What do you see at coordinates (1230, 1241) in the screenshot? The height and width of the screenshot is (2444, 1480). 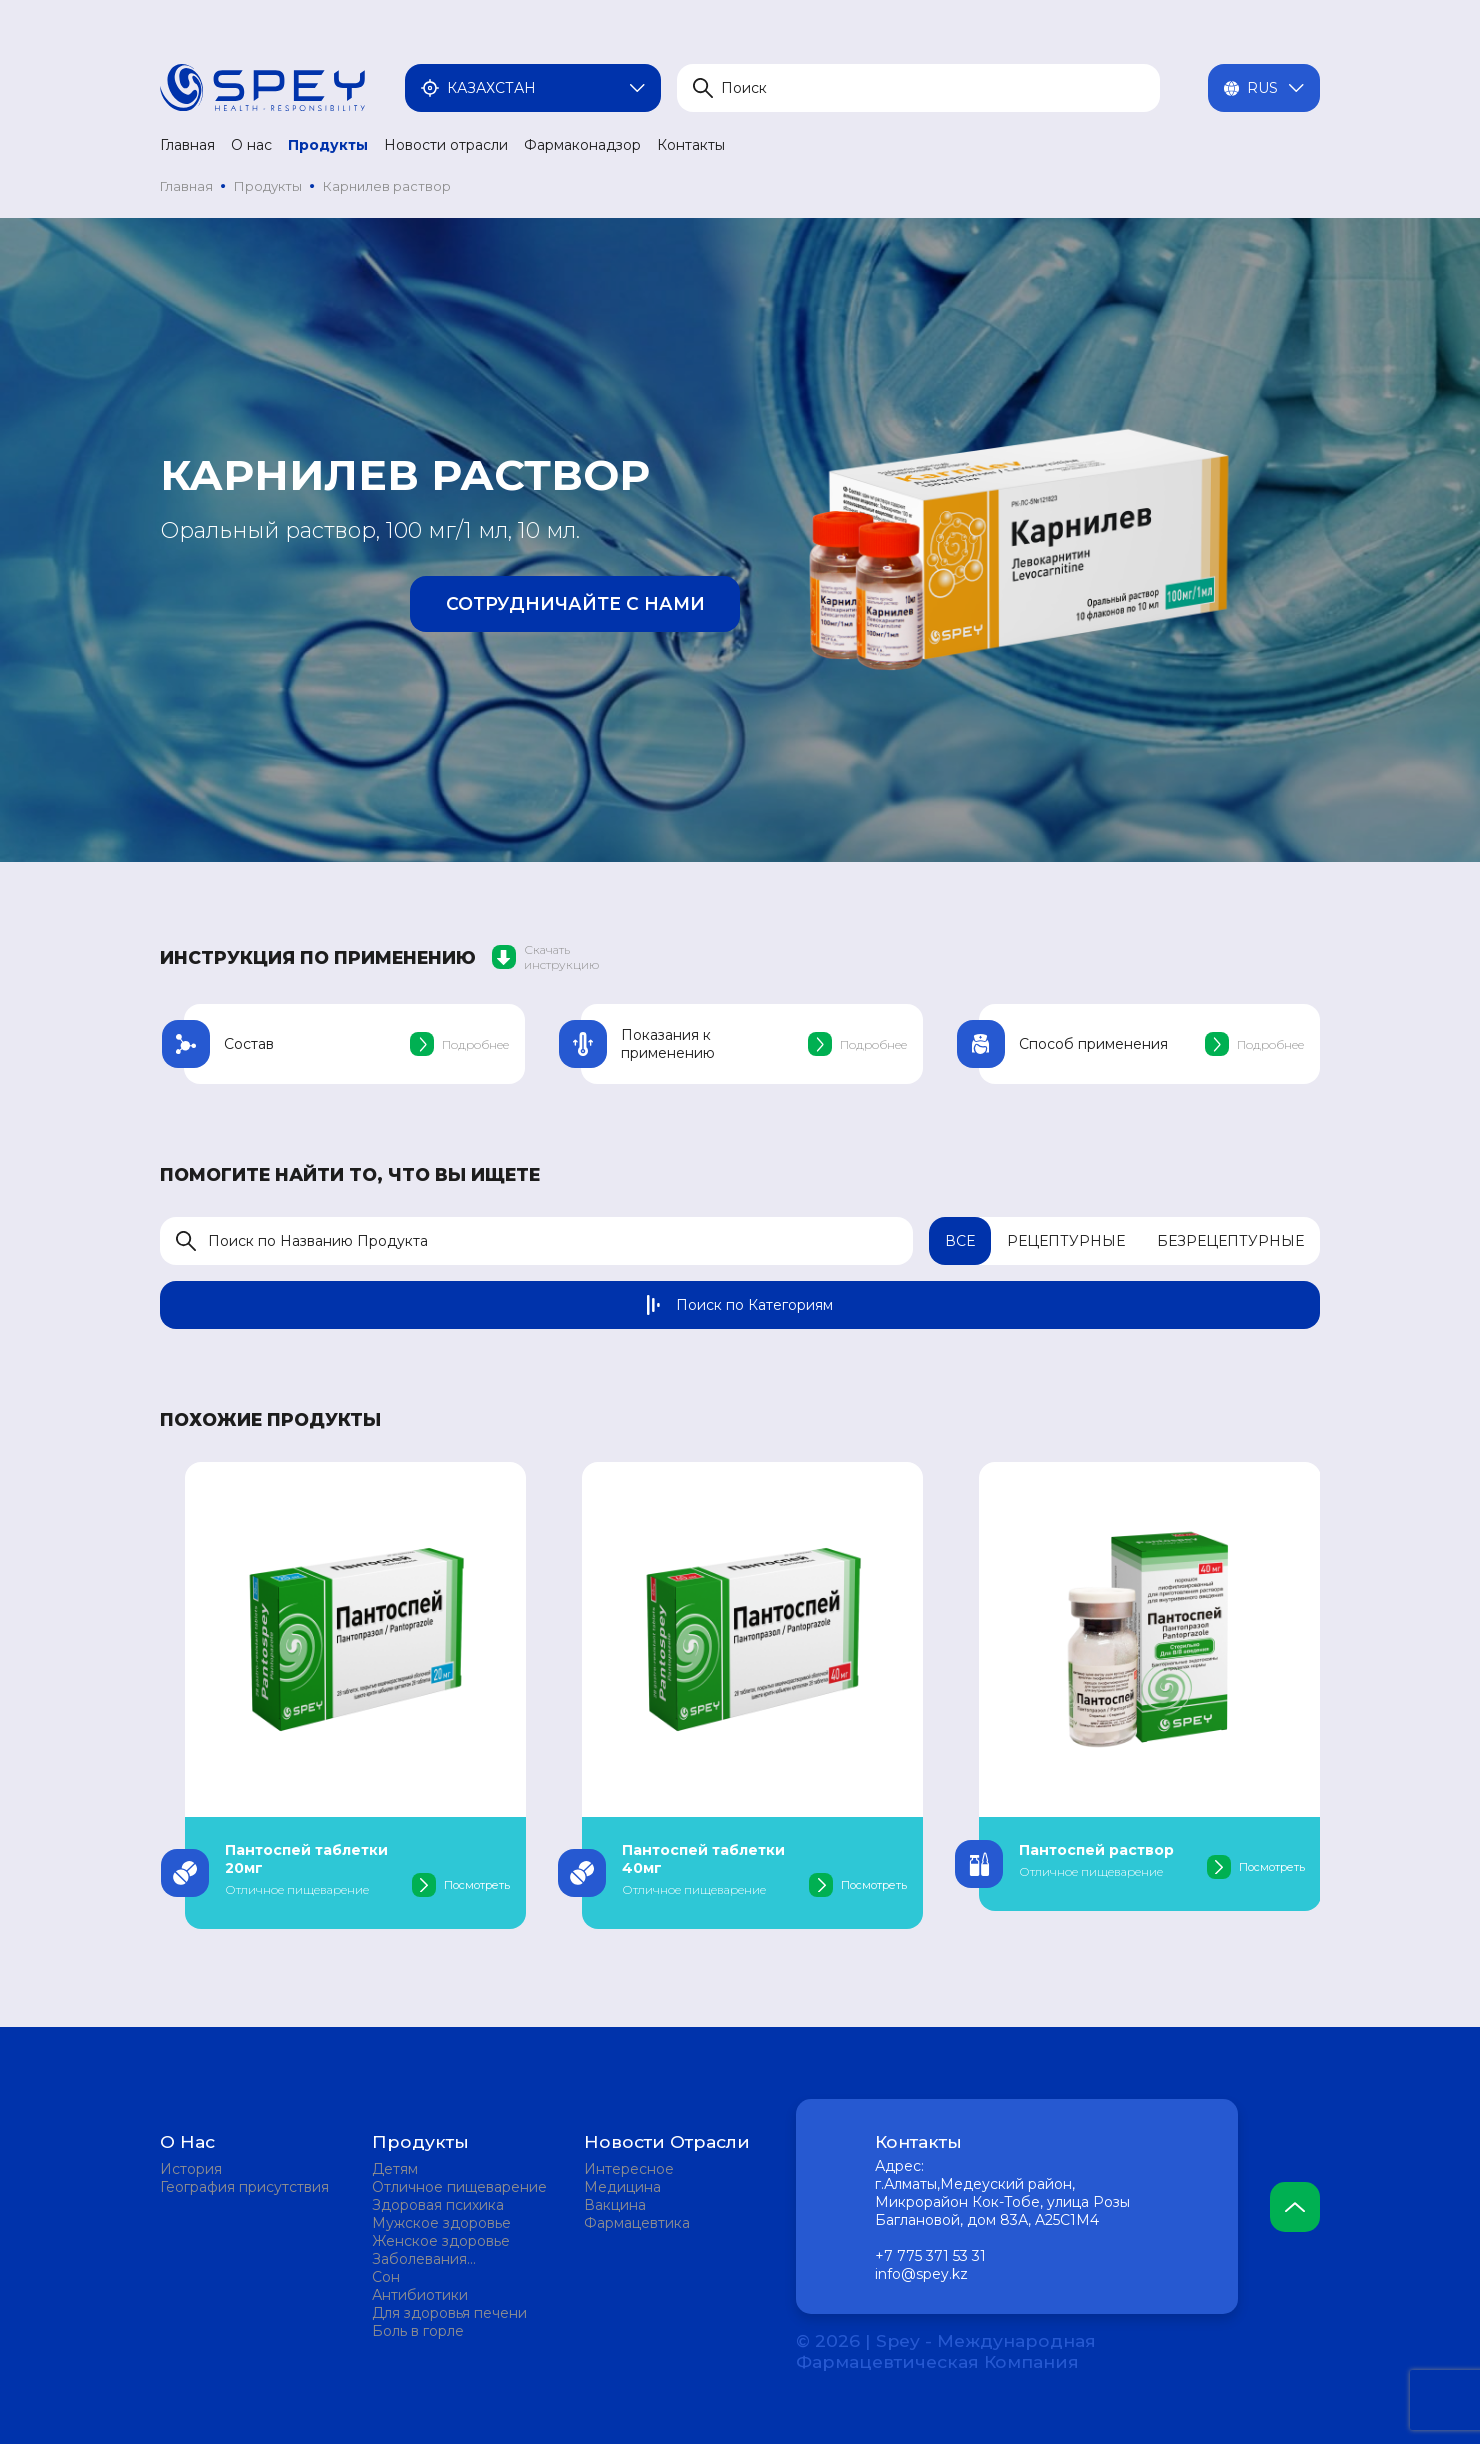 I see `Безрецептурные` at bounding box center [1230, 1241].